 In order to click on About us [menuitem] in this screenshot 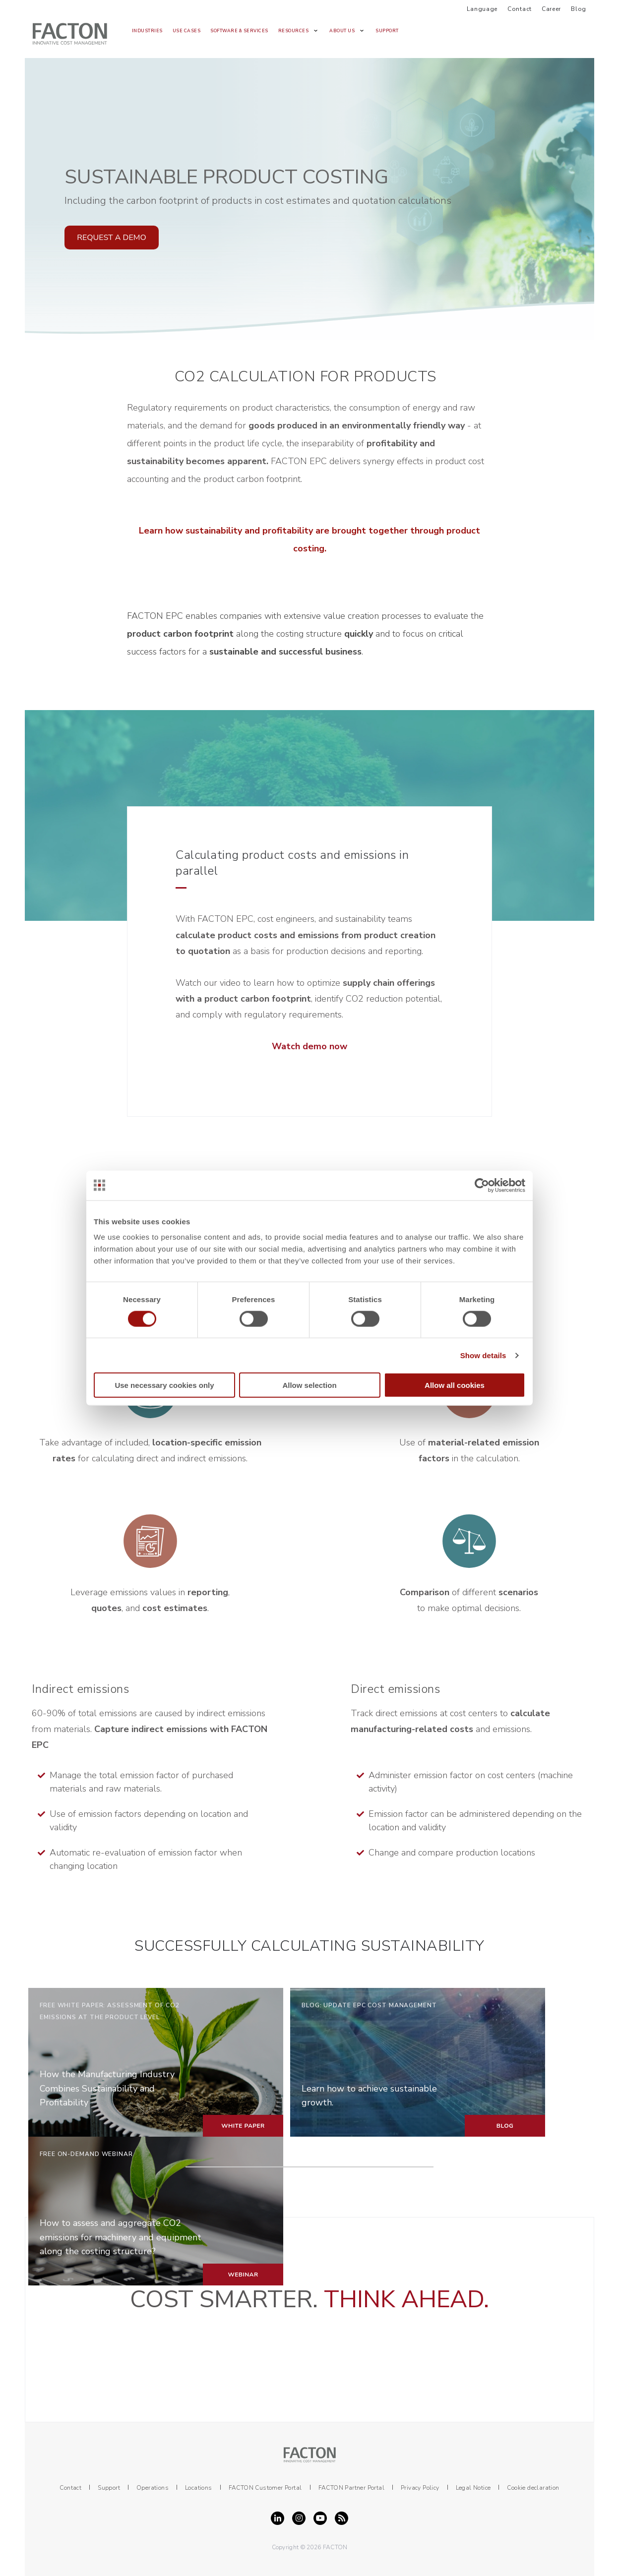, I will do `click(342, 31)`.